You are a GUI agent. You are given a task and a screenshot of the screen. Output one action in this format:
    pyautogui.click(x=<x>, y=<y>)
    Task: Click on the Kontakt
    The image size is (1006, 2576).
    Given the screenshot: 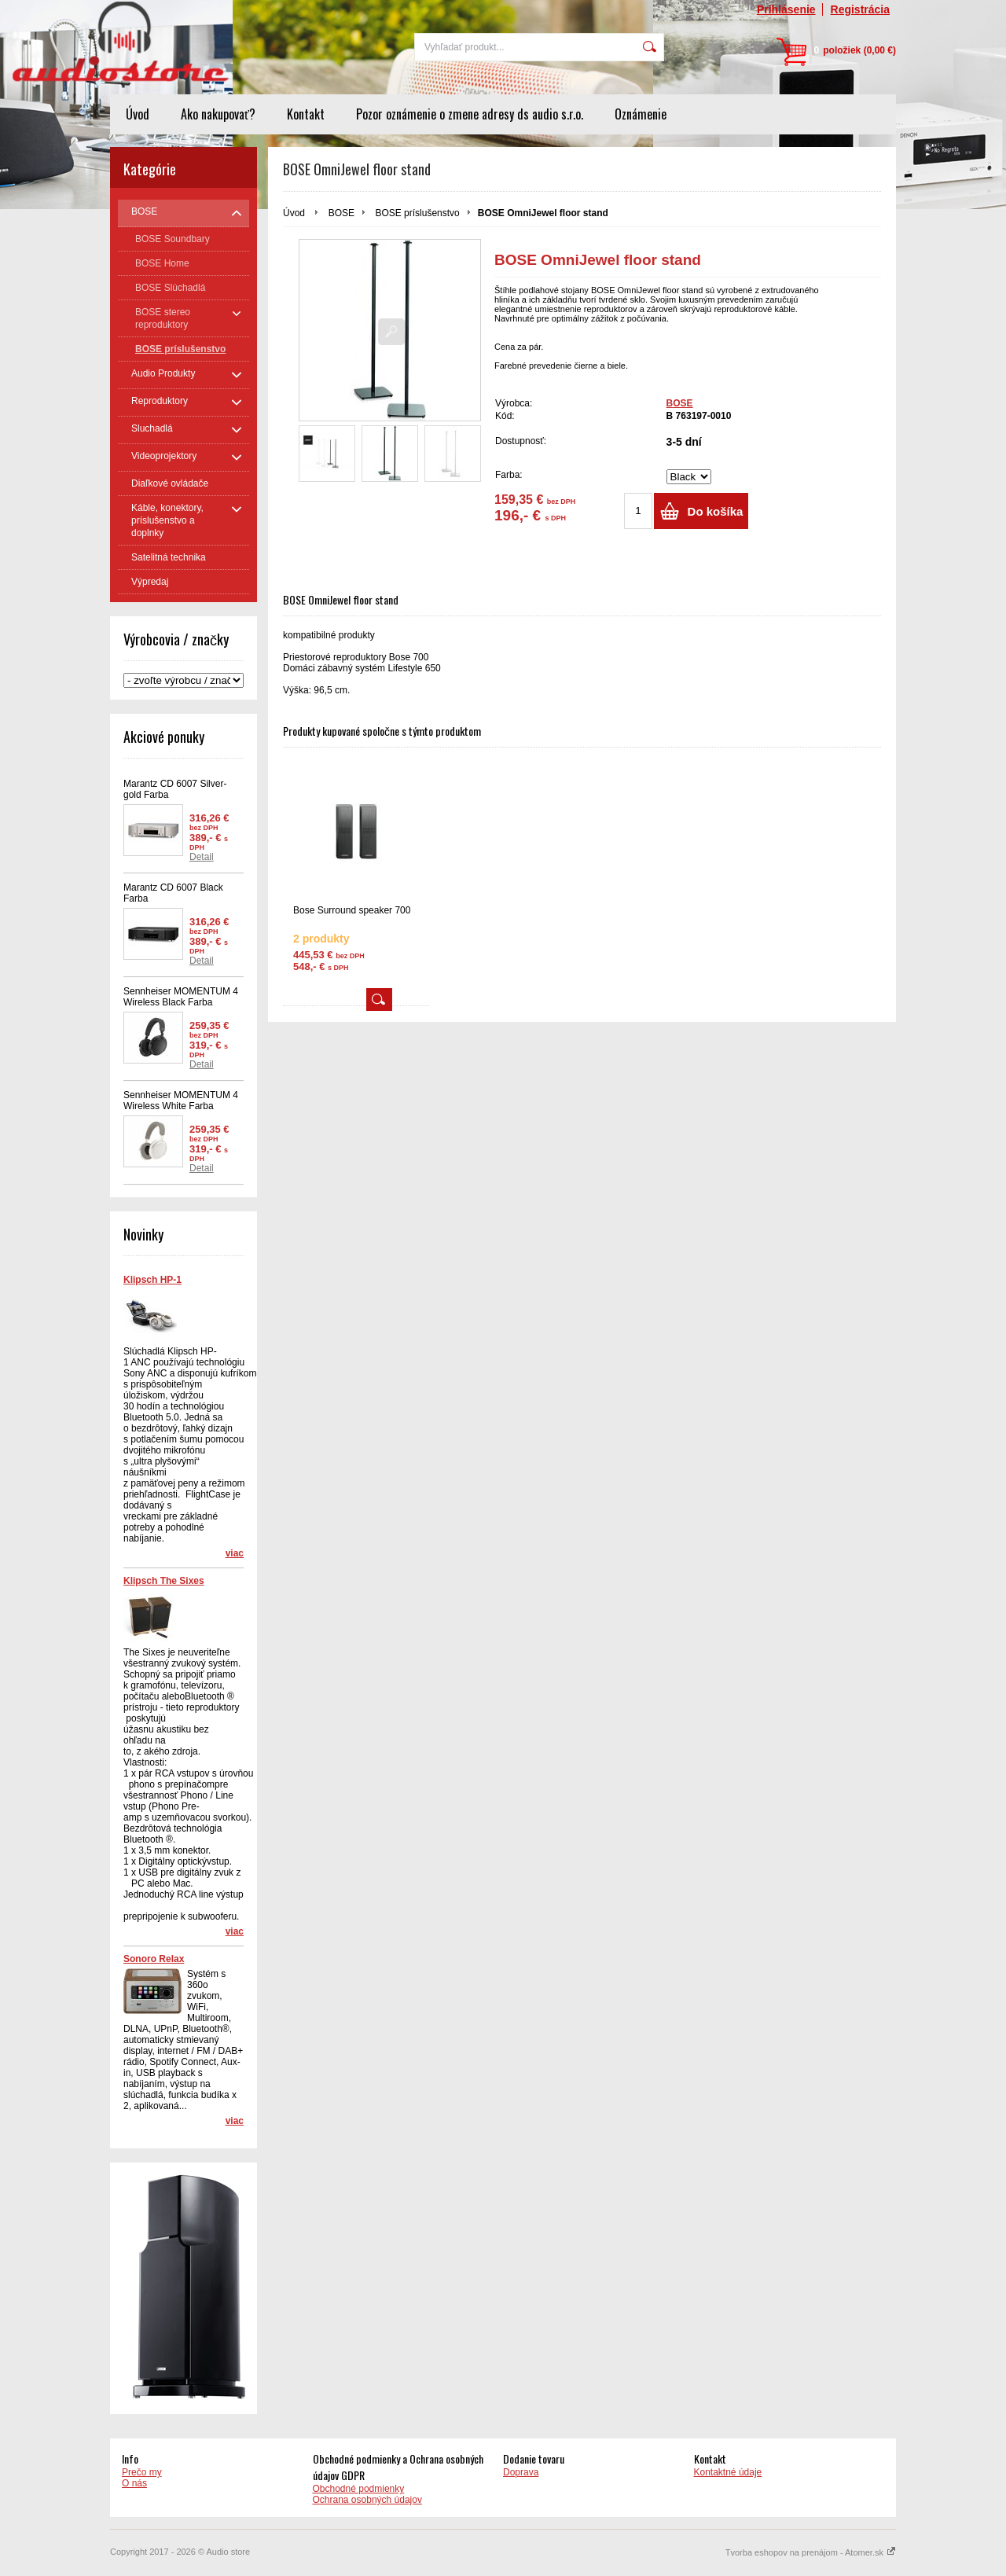 What is the action you would take?
    pyautogui.click(x=306, y=114)
    